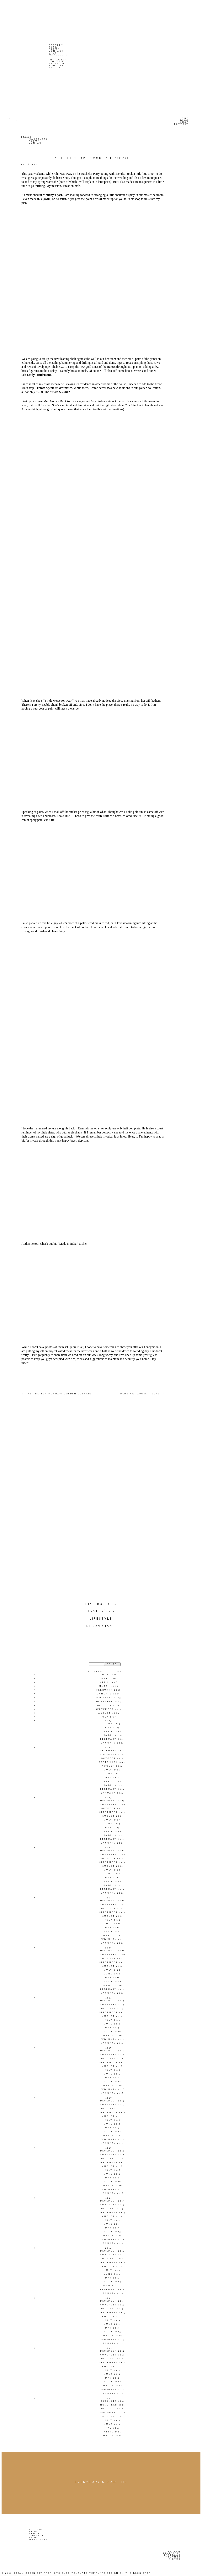  Describe the element at coordinates (112, 2428) in the screenshot. I see `May 2011` at that location.